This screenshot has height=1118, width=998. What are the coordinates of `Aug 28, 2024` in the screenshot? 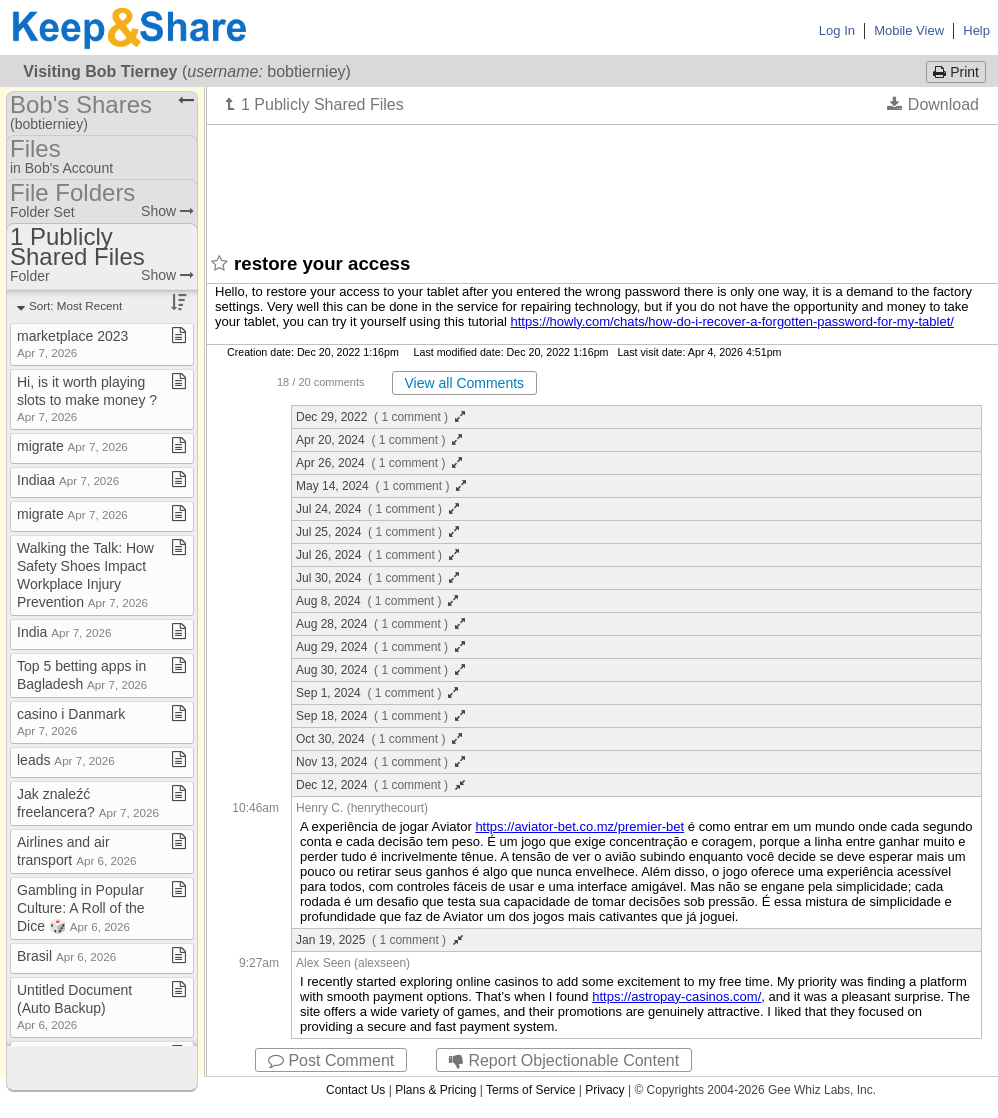 It's located at (380, 624).